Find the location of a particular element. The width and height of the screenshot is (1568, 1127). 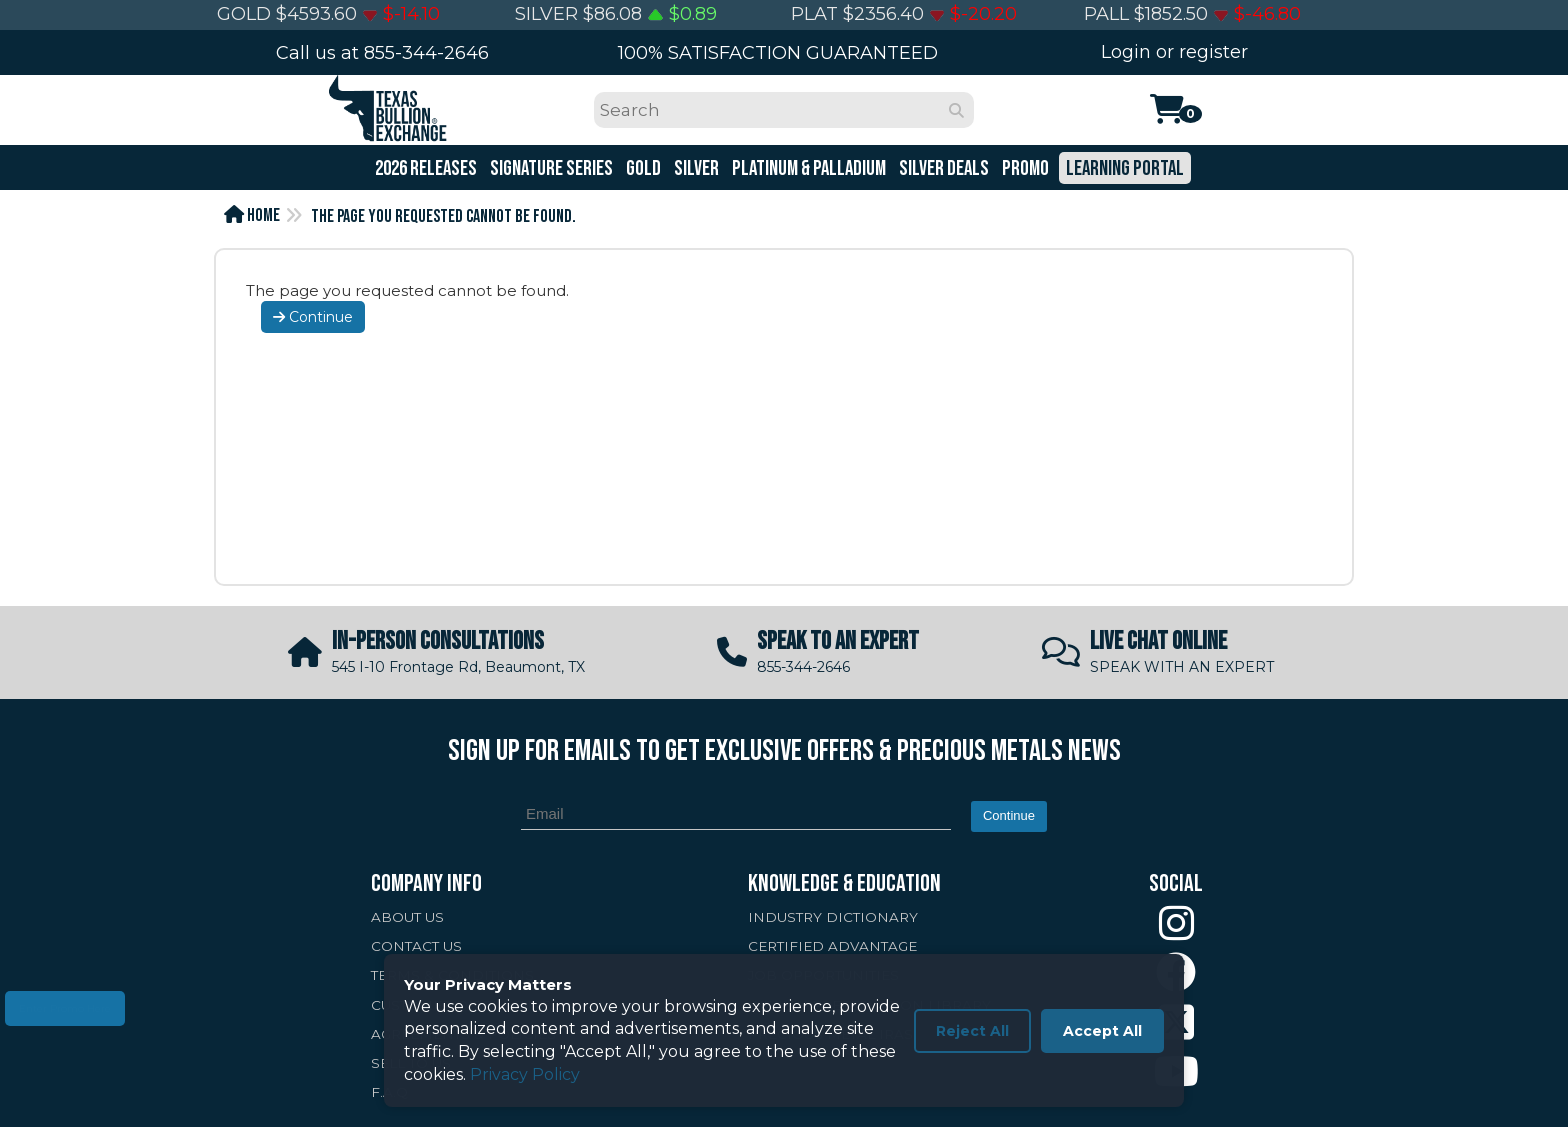

100% SATISFACTION GUARANTEED is located at coordinates (778, 53).